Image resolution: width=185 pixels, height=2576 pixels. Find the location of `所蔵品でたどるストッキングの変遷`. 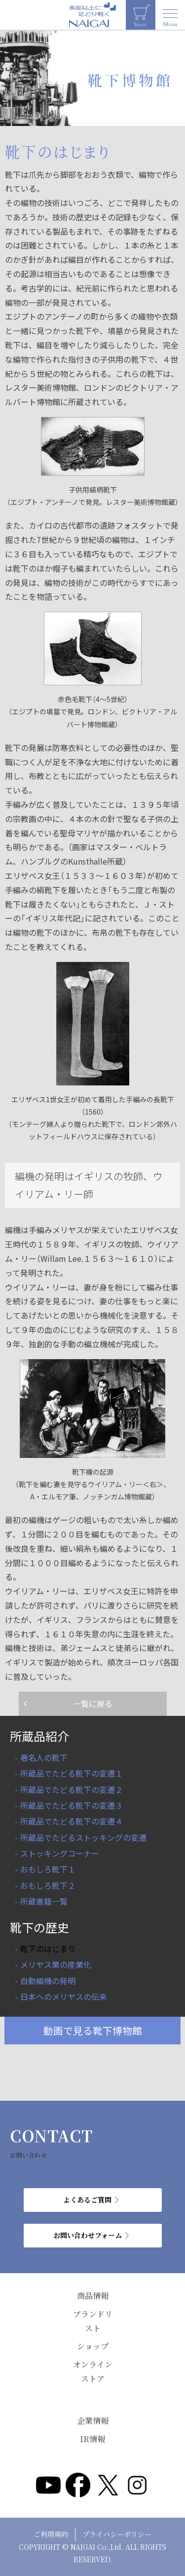

所蔵品でたどるストッキングの変遷 is located at coordinates (83, 1837).